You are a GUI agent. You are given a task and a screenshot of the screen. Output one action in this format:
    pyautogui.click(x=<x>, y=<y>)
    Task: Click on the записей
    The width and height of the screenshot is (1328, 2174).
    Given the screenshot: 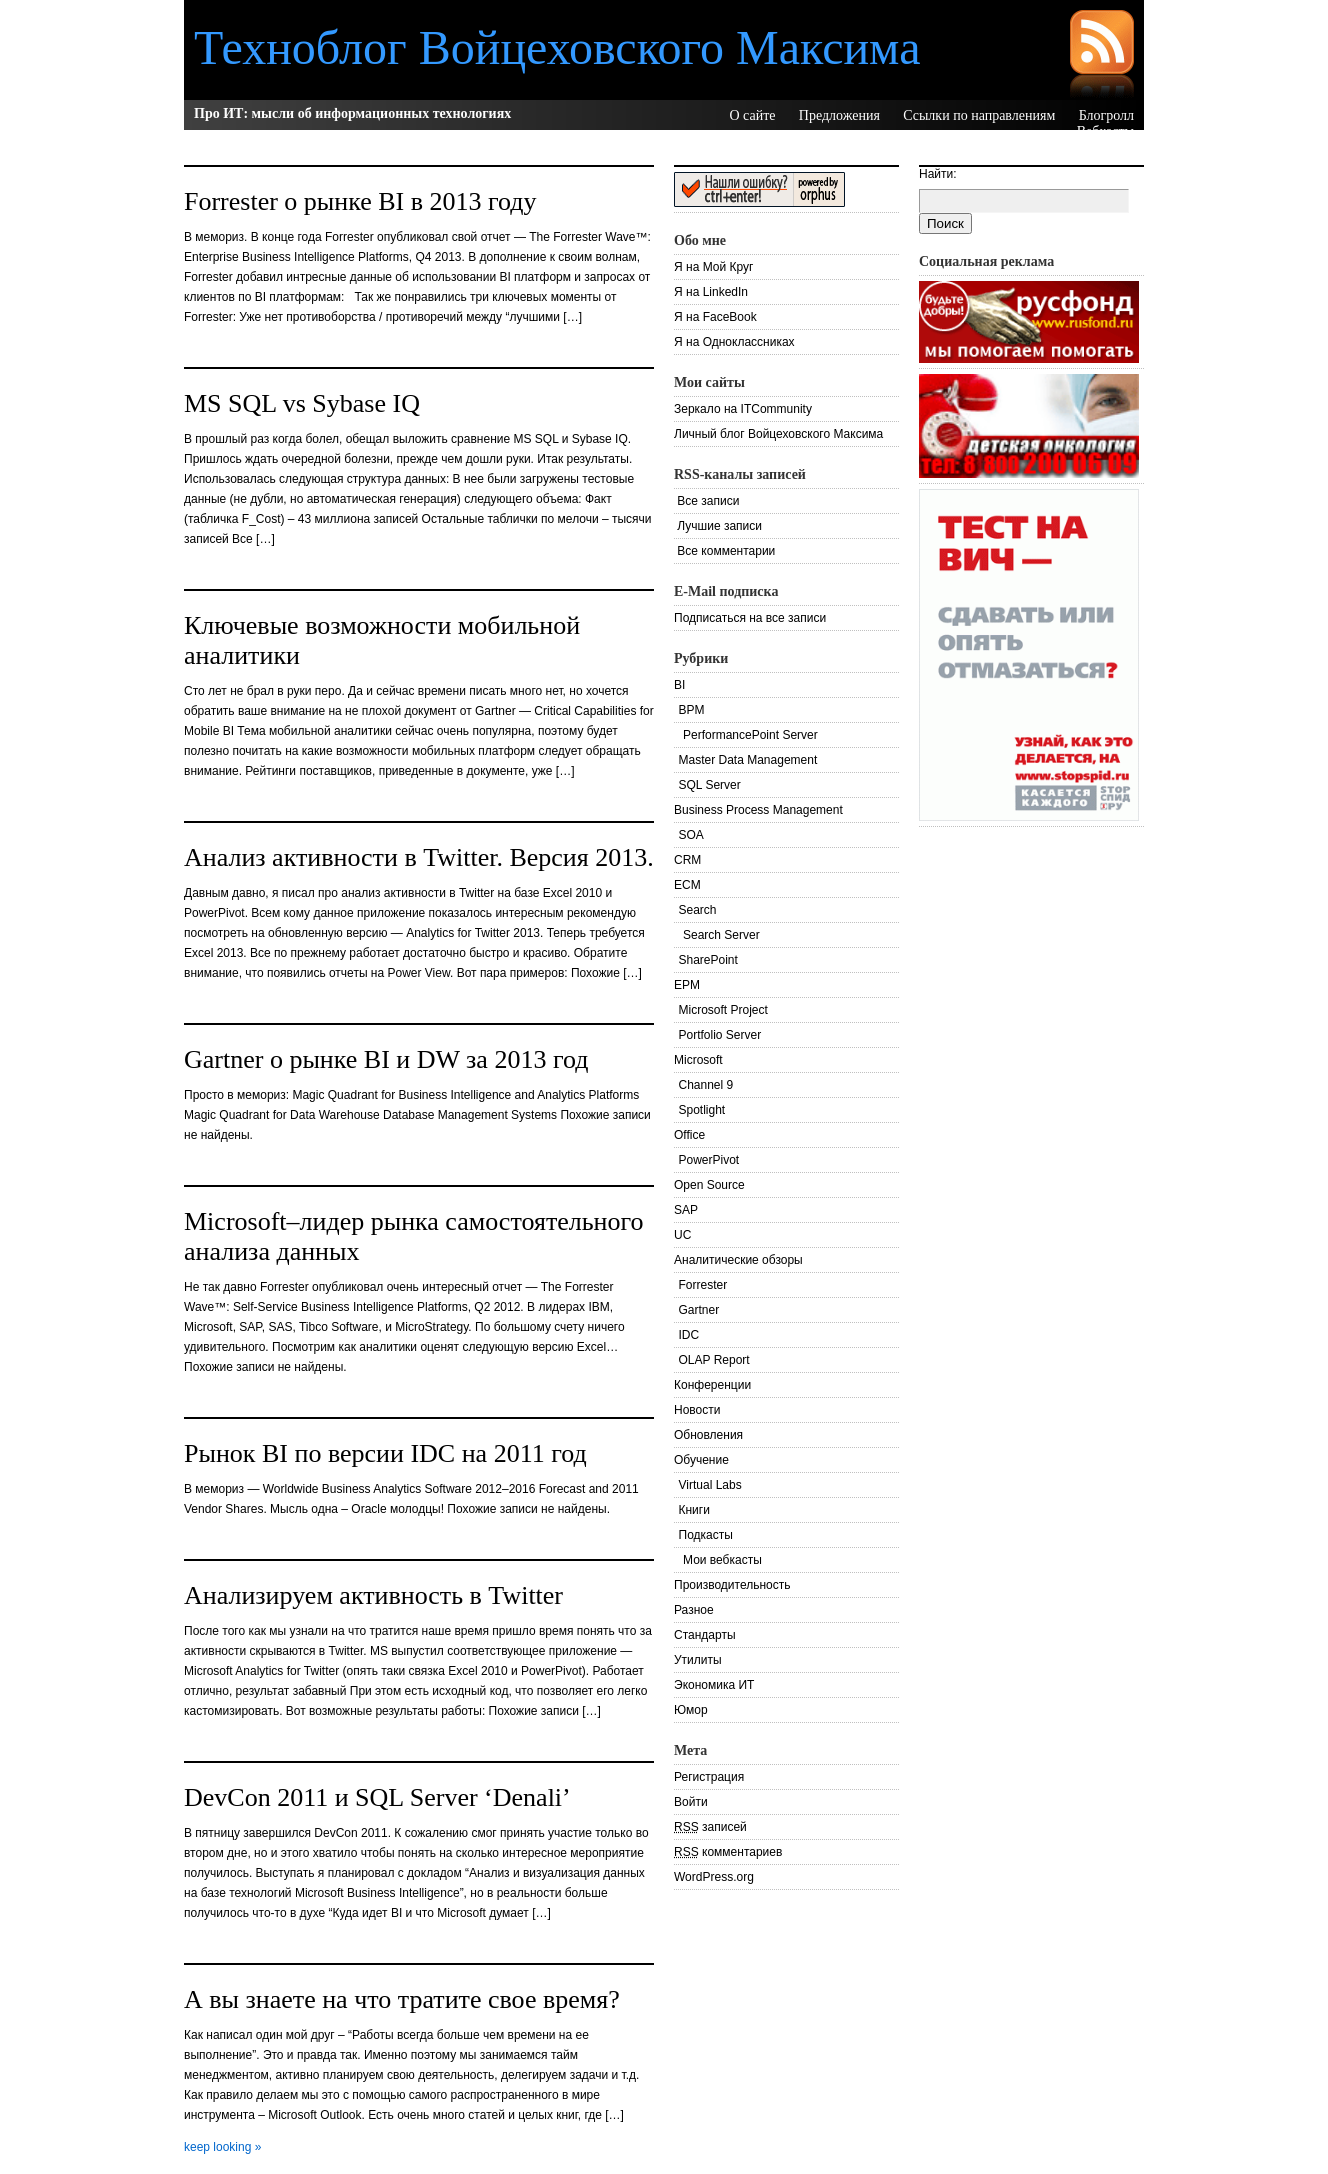 What is the action you would take?
    pyautogui.click(x=710, y=1827)
    